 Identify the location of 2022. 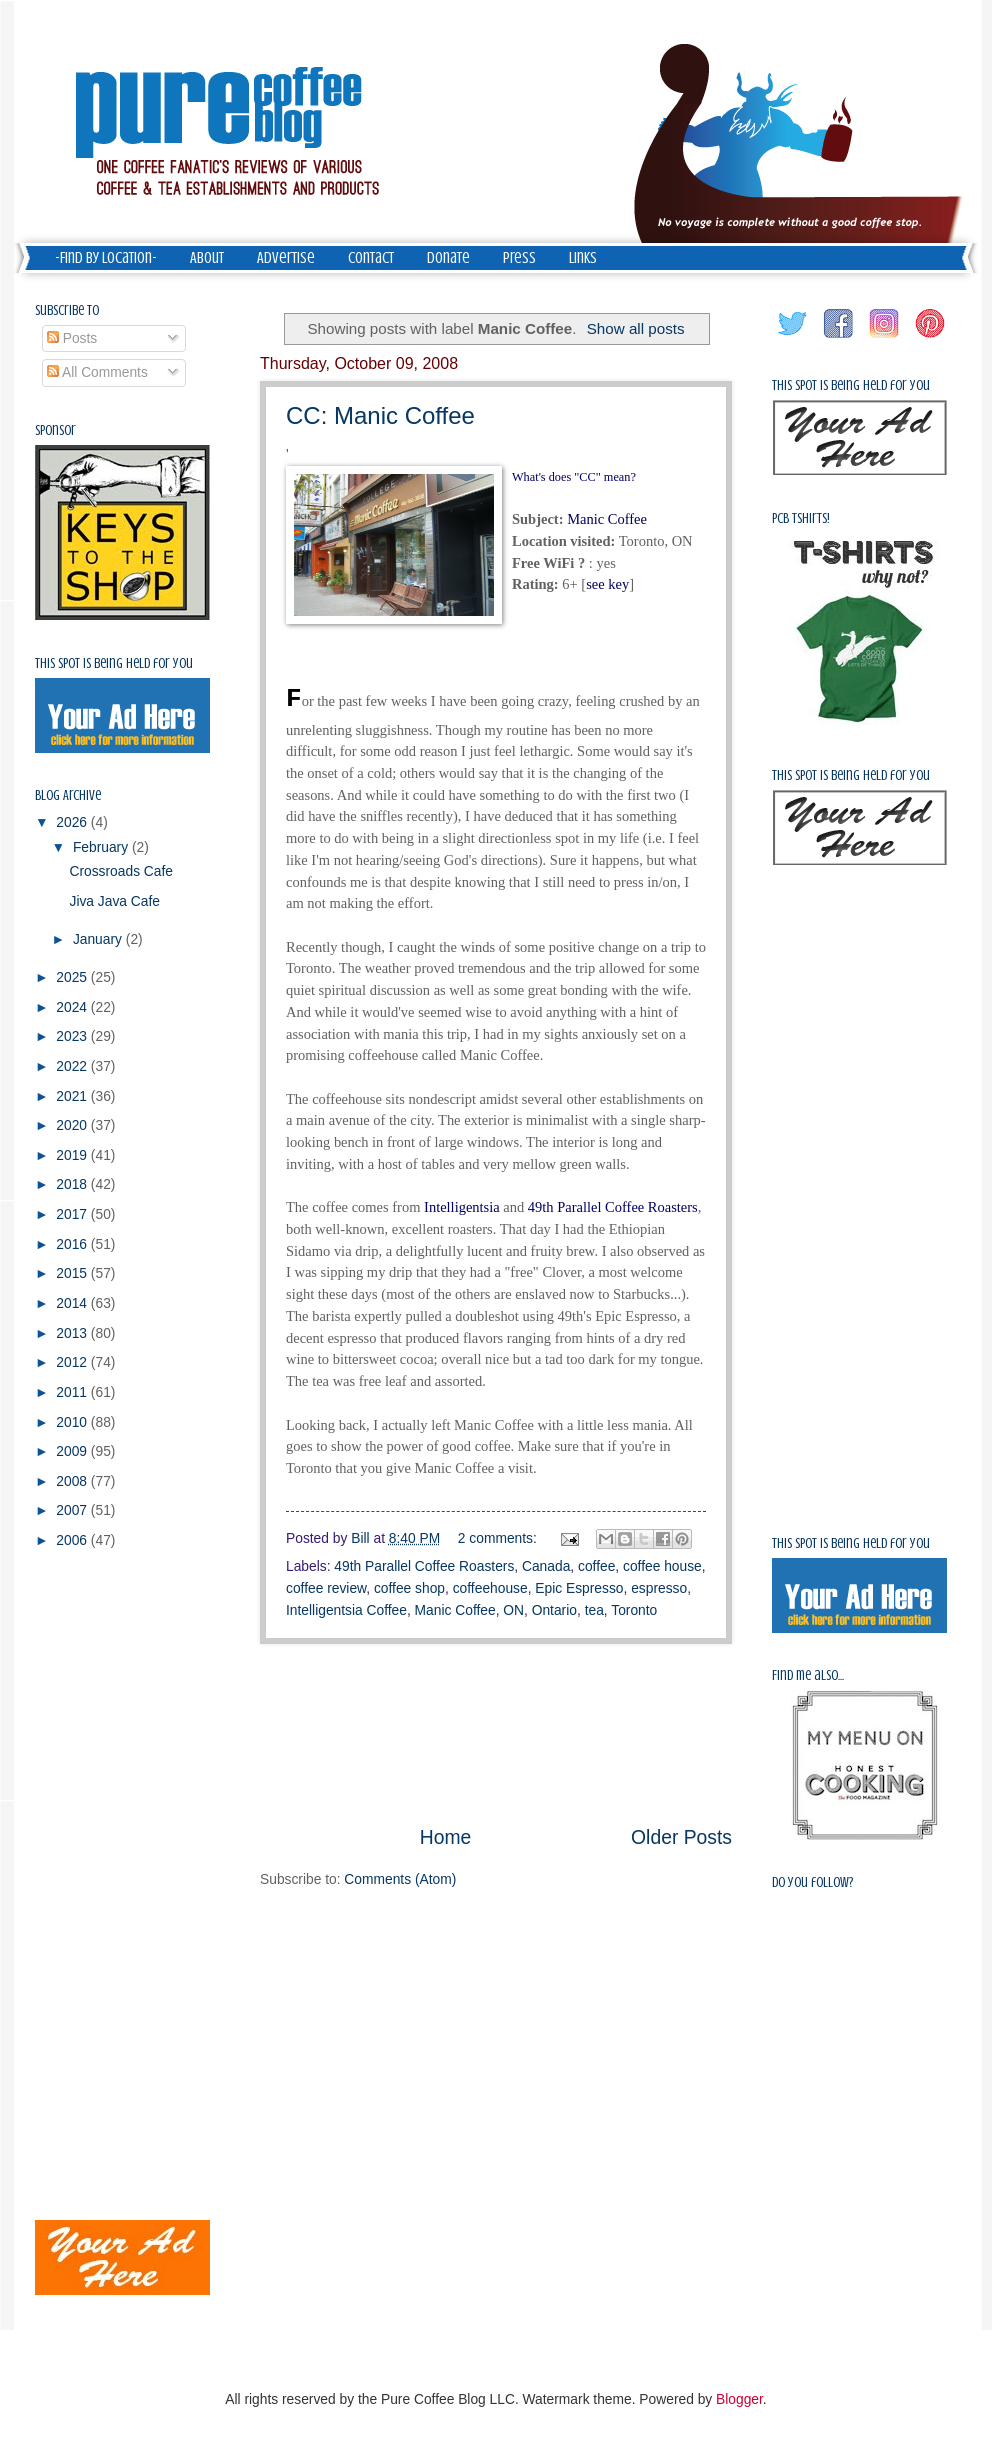
(73, 1066).